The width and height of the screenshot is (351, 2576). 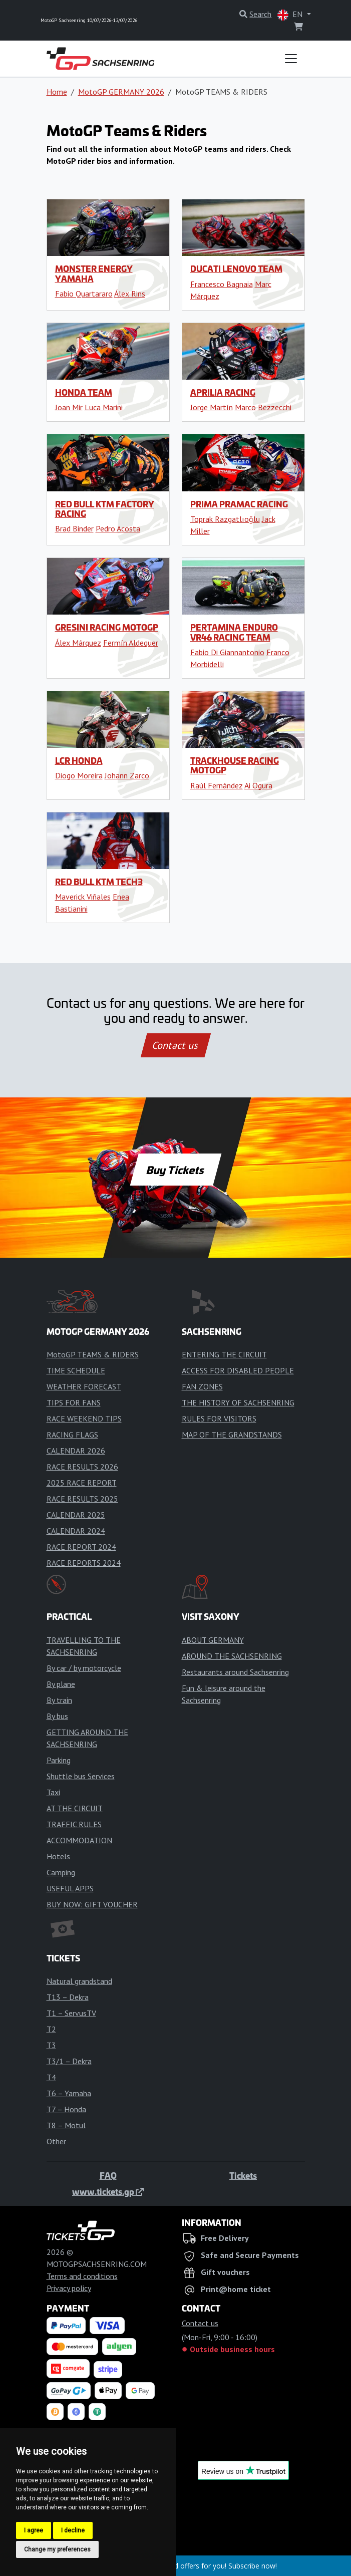 I want to click on CALENDAR 2024, so click(x=76, y=1531).